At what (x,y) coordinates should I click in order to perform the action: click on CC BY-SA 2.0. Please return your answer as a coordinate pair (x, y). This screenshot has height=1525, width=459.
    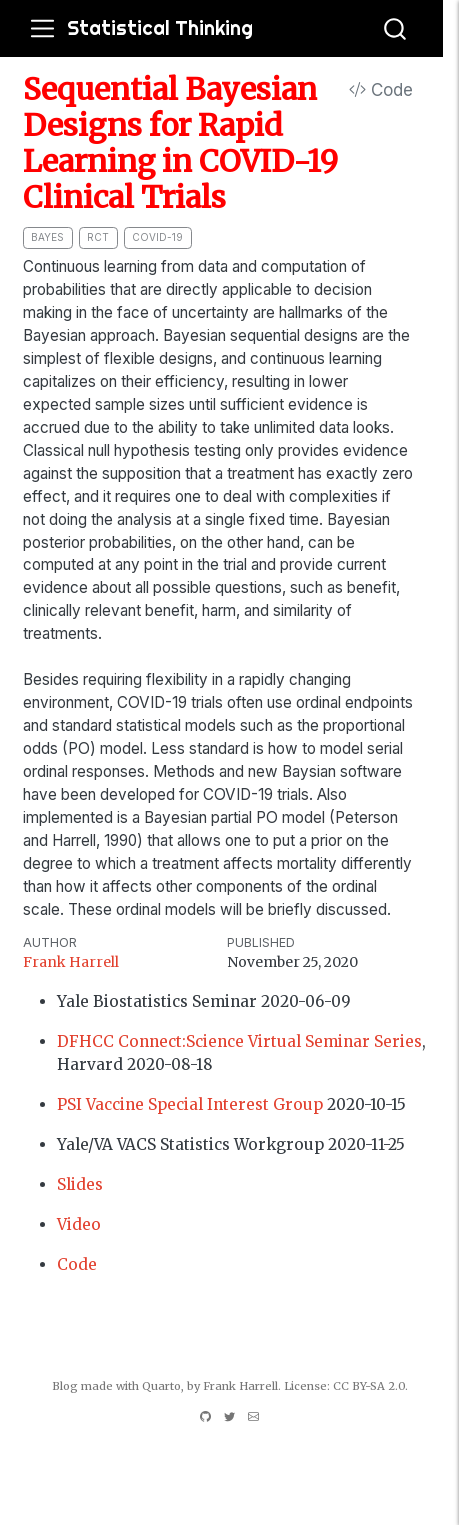
    Looking at the image, I should click on (369, 1386).